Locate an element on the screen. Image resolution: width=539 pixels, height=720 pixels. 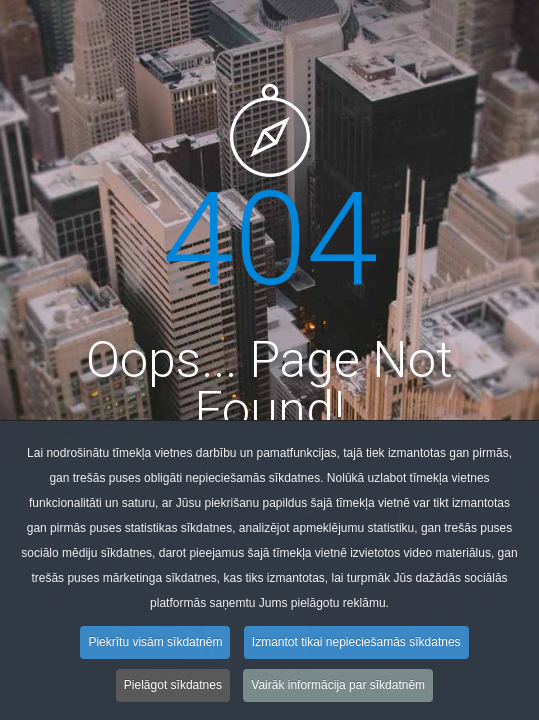
Izmantot tikai nepieciešamās sīkdatnes is located at coordinates (356, 646).